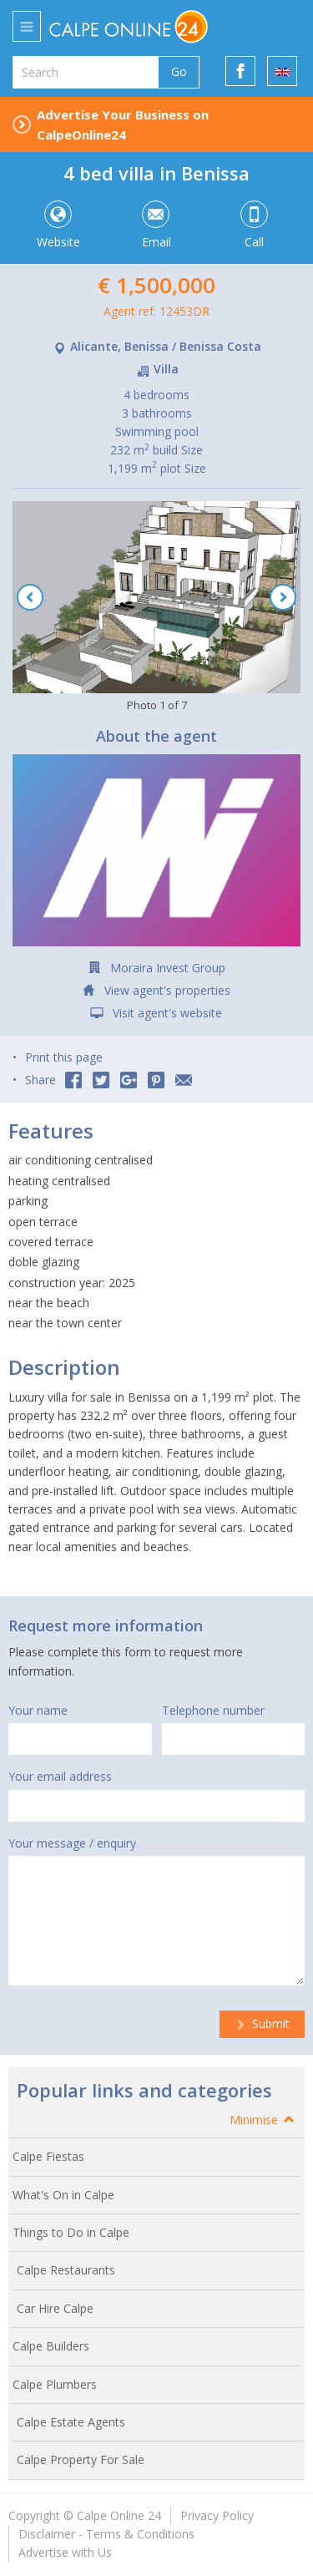 The height and width of the screenshot is (2576, 313). What do you see at coordinates (72, 1843) in the screenshot?
I see `Your message / enquiry` at bounding box center [72, 1843].